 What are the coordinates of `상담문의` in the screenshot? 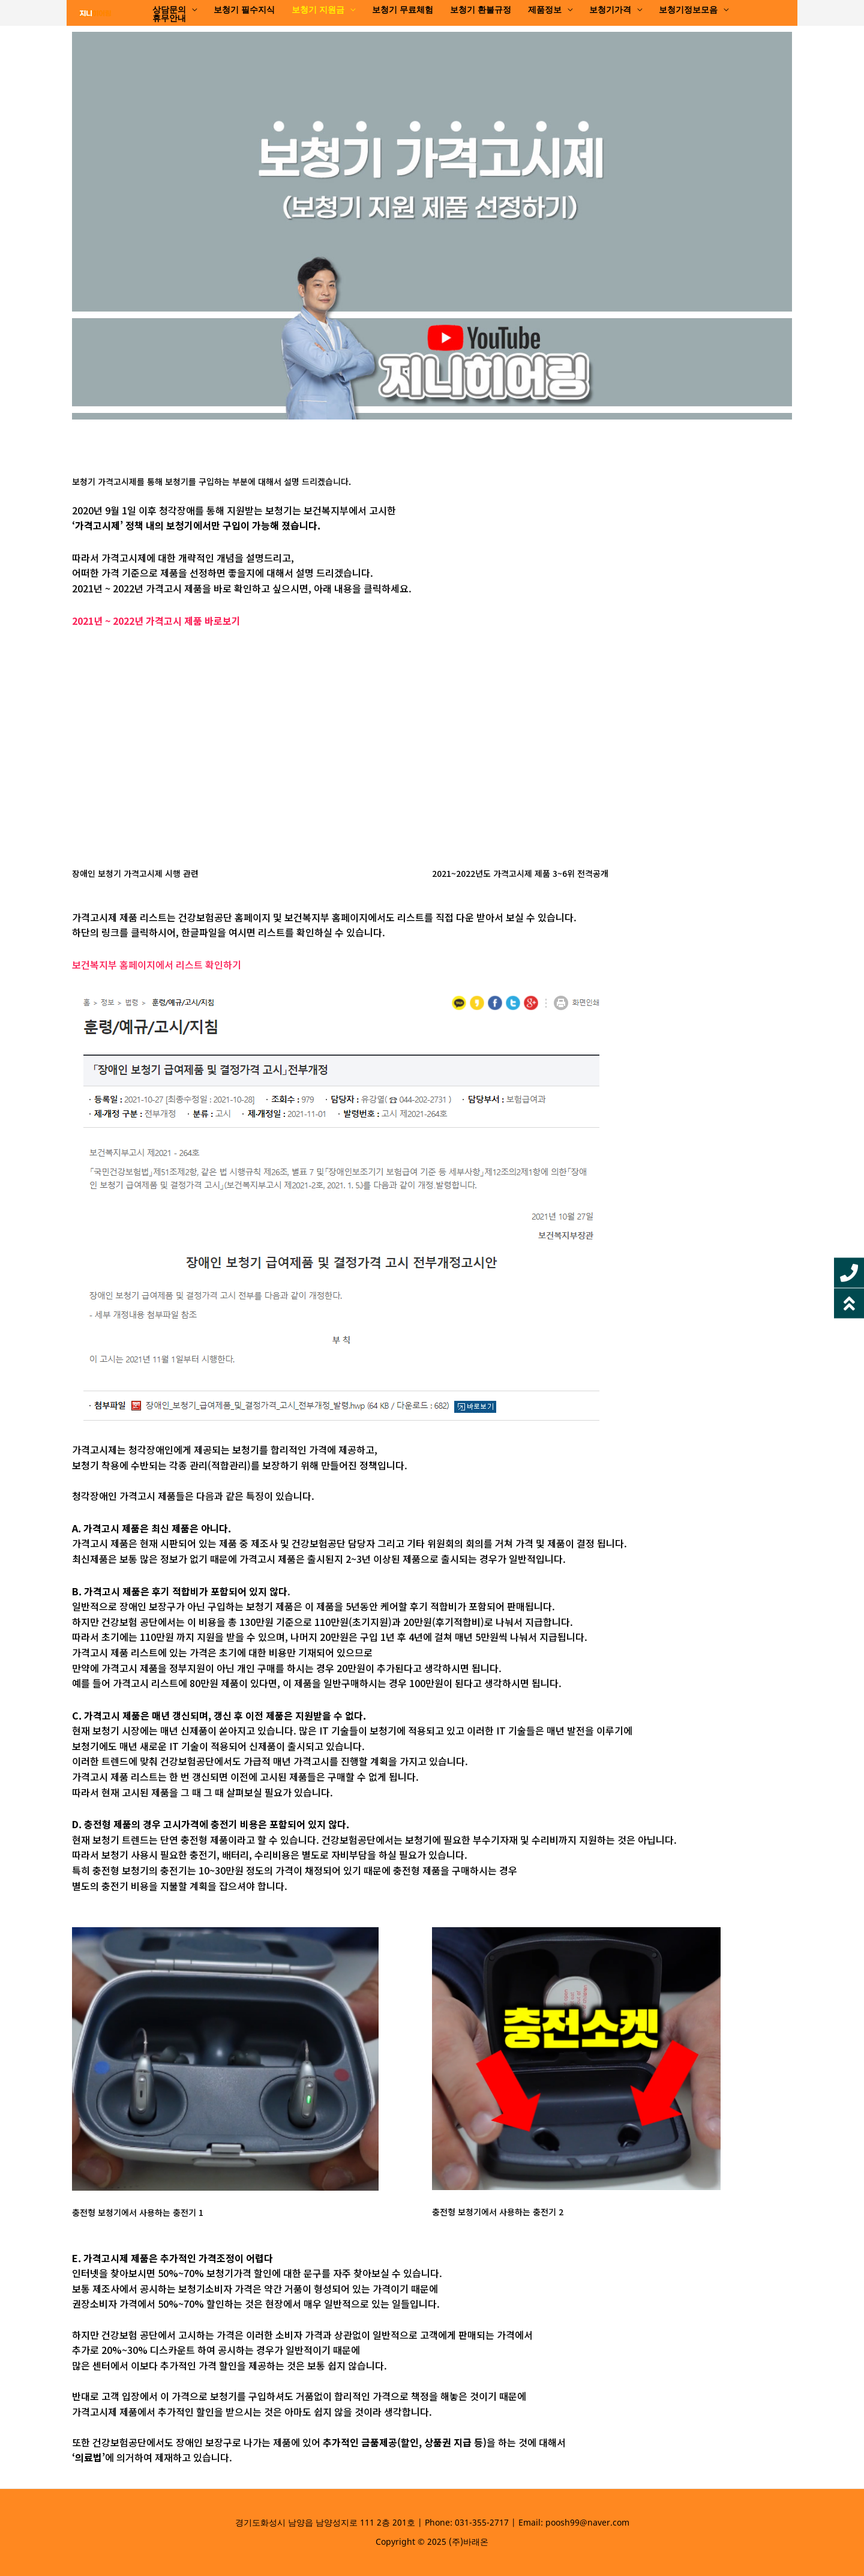 It's located at (169, 10).